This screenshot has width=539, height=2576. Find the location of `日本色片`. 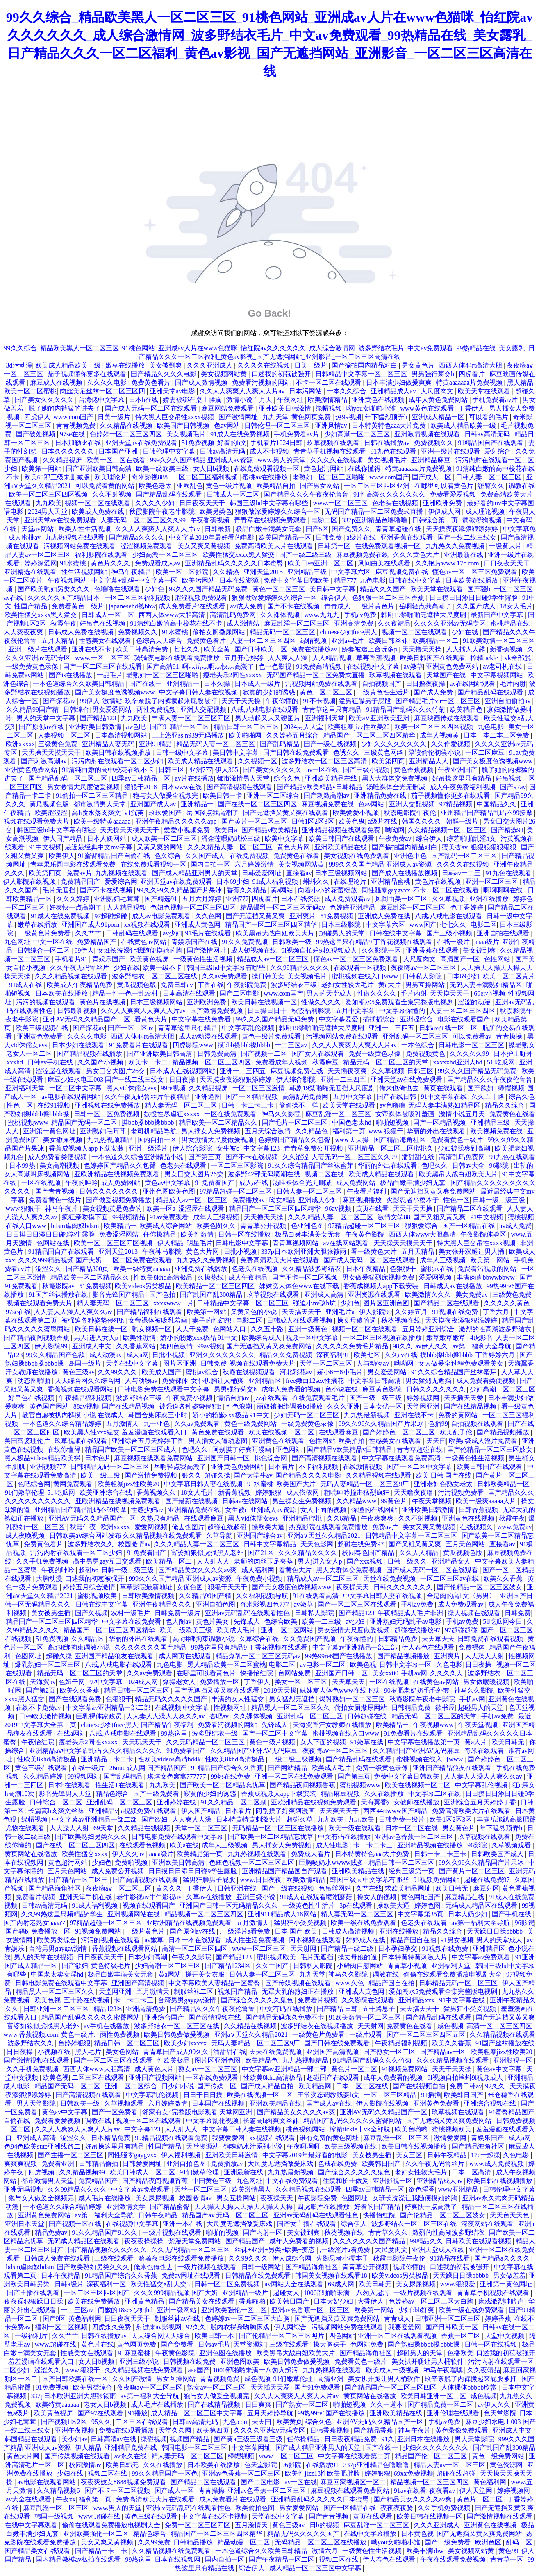

日本色片 is located at coordinates (98, 1458).